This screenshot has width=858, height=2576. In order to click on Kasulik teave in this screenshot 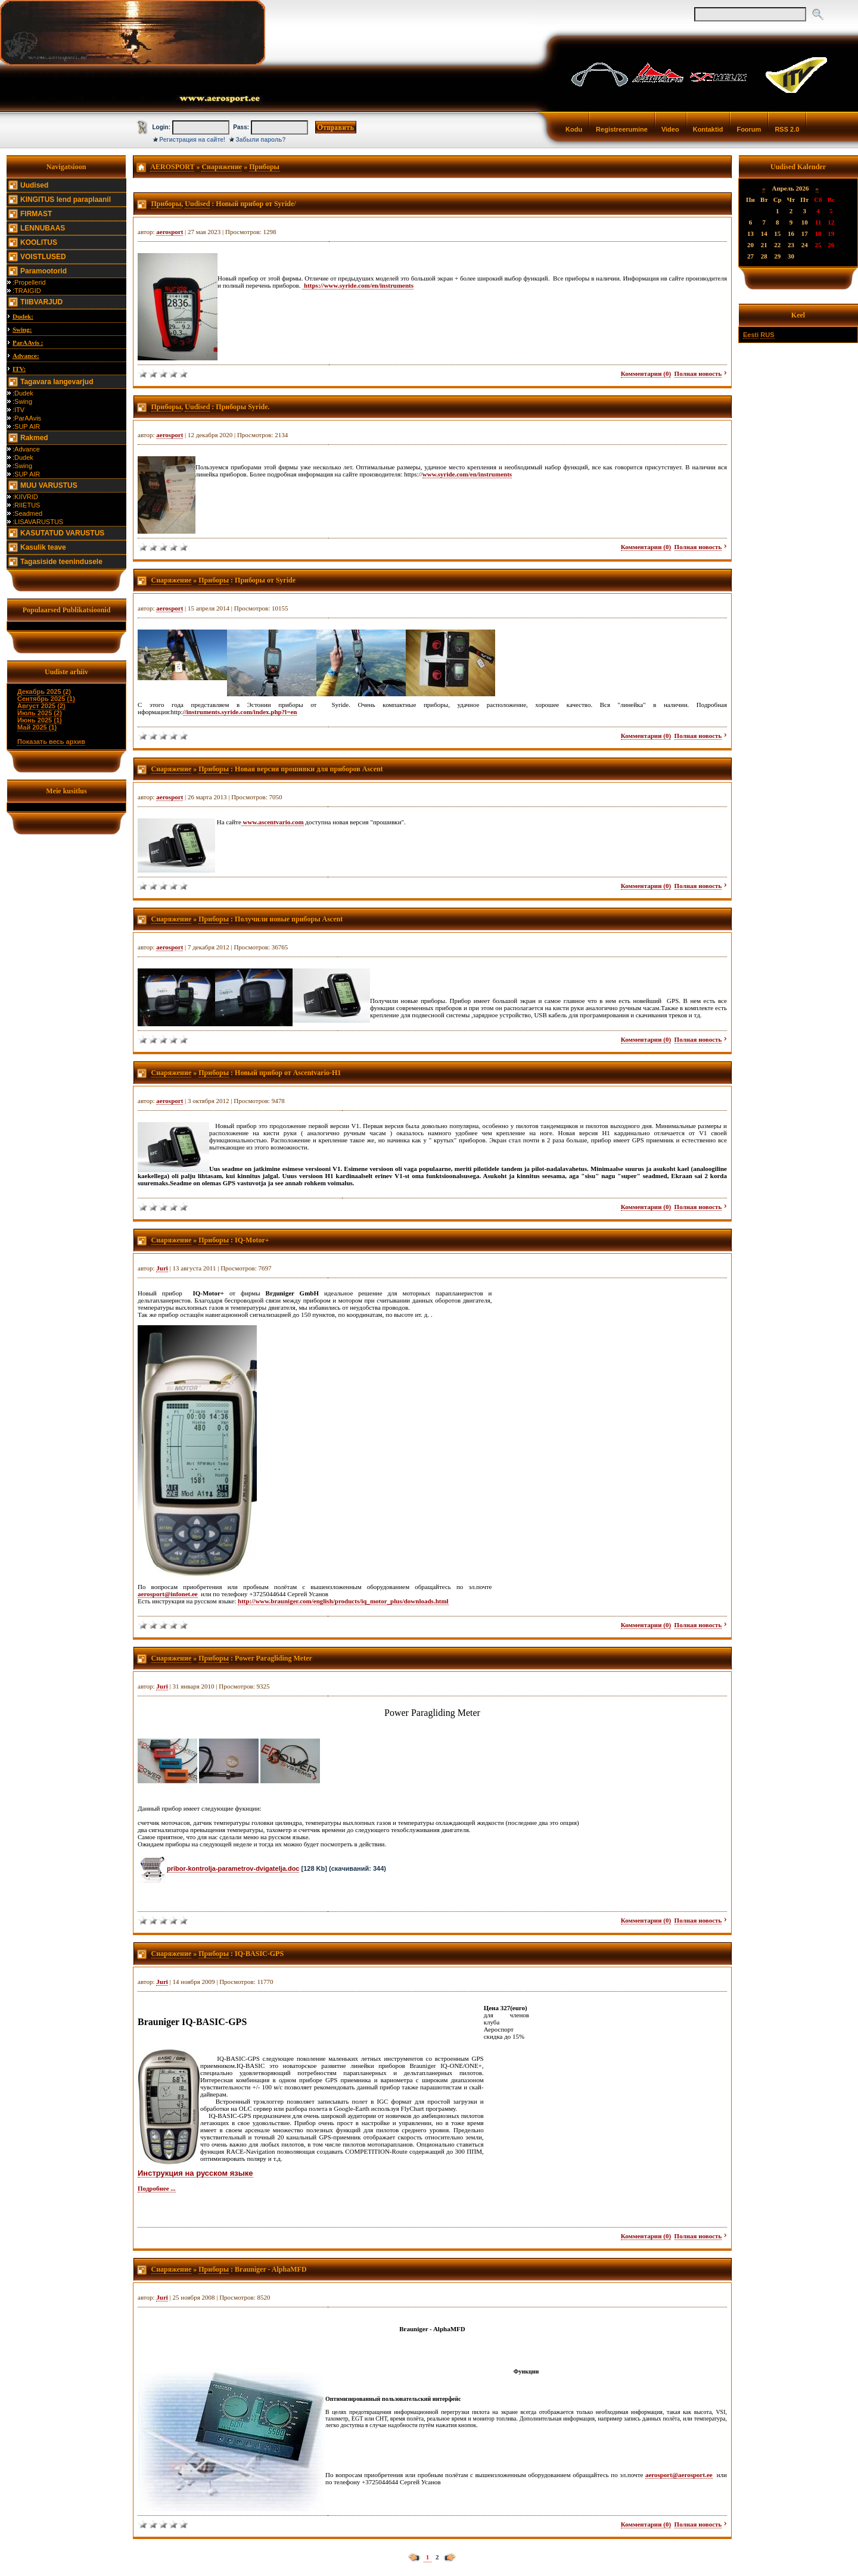, I will do `click(43, 547)`.